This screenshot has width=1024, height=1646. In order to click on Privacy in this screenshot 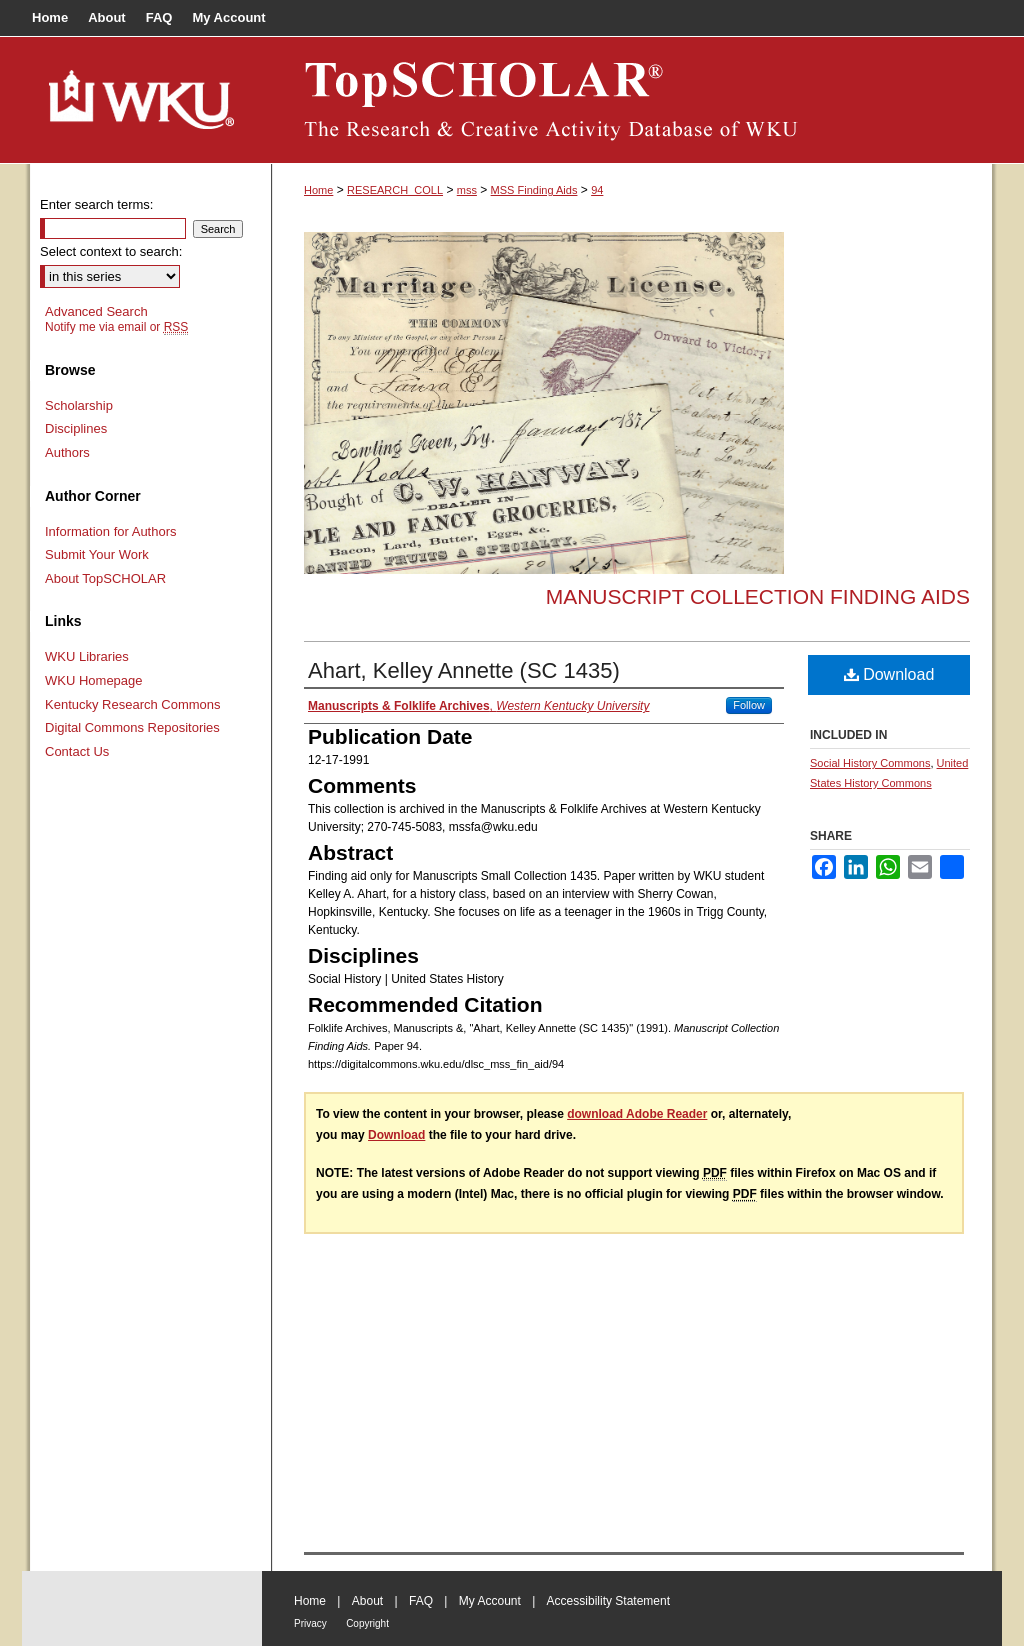, I will do `click(310, 1623)`.